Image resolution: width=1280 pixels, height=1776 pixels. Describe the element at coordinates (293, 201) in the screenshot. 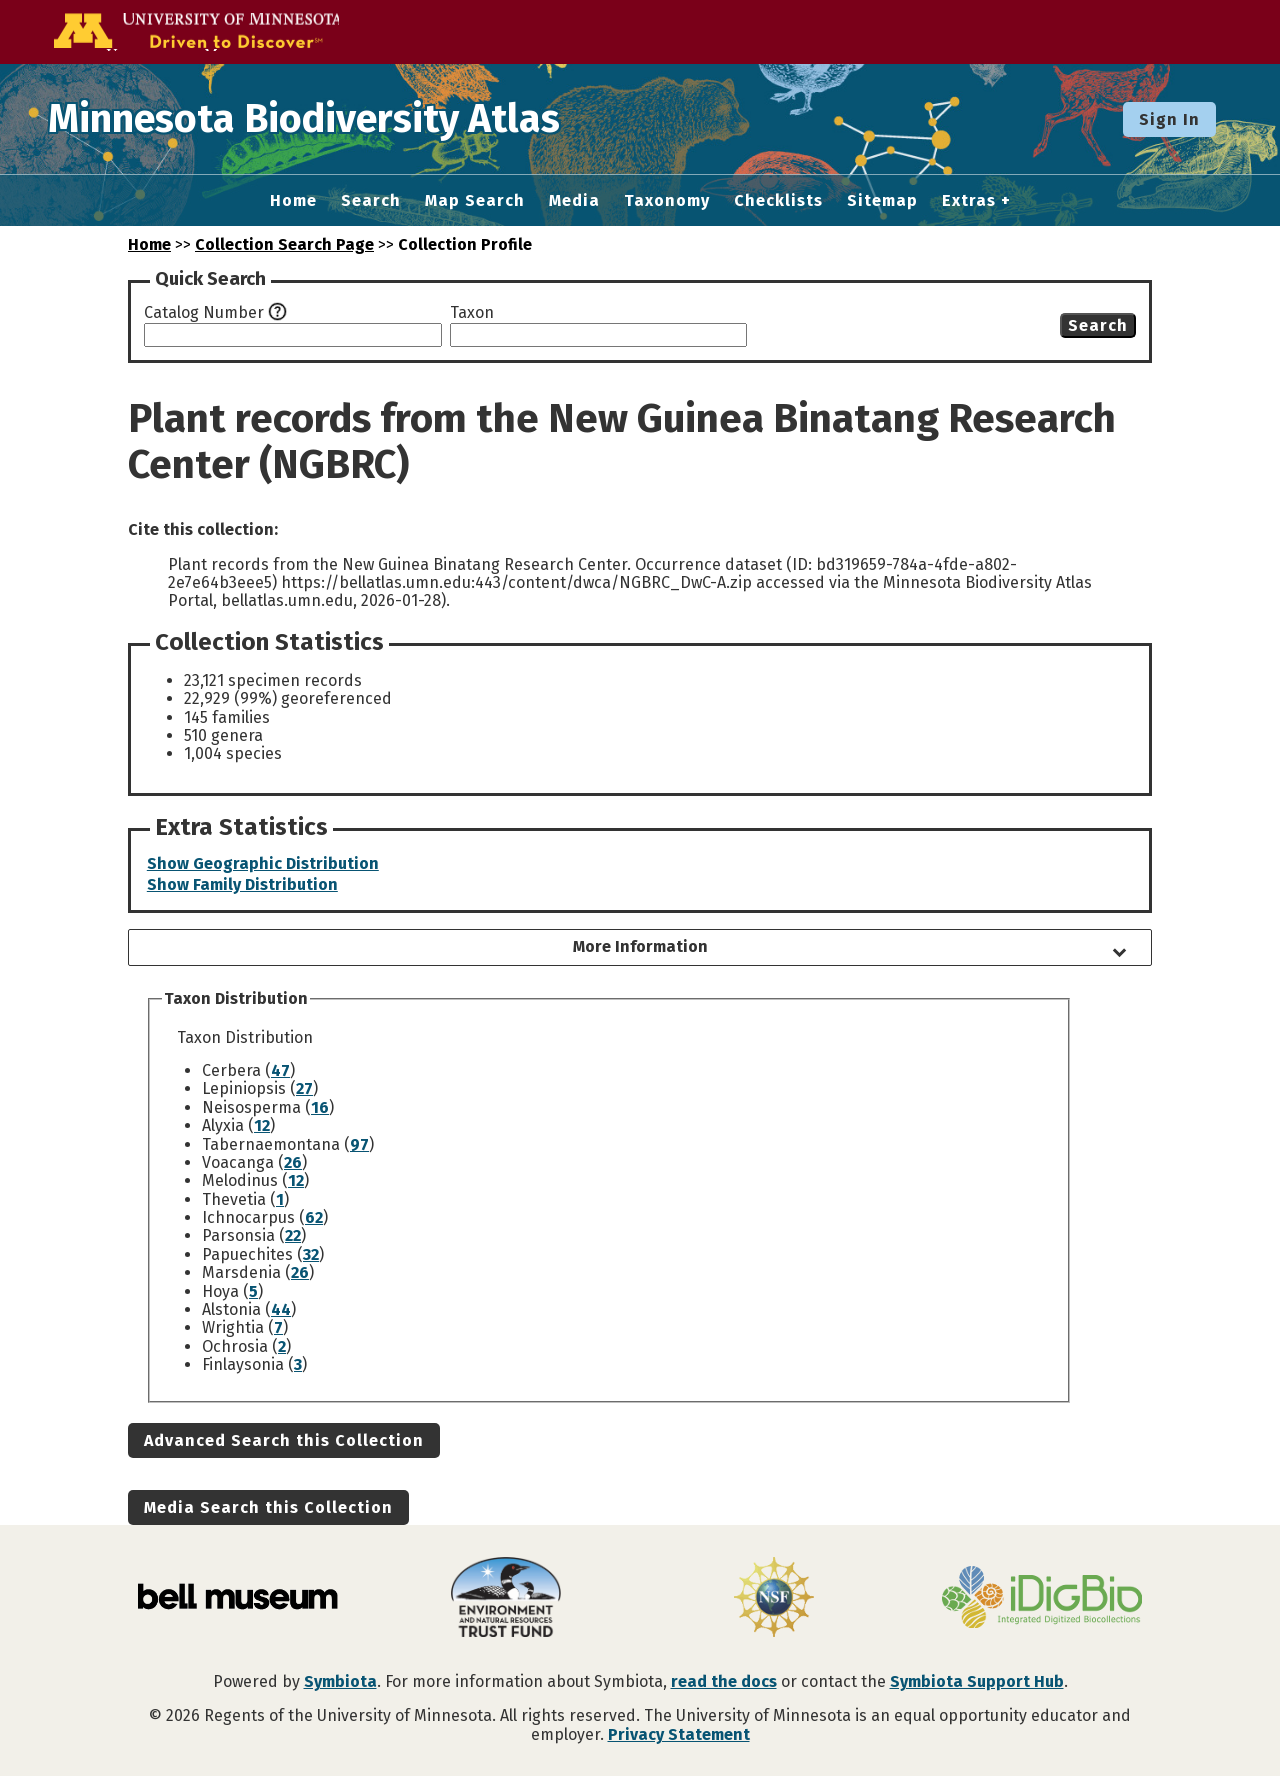

I see `Home` at that location.